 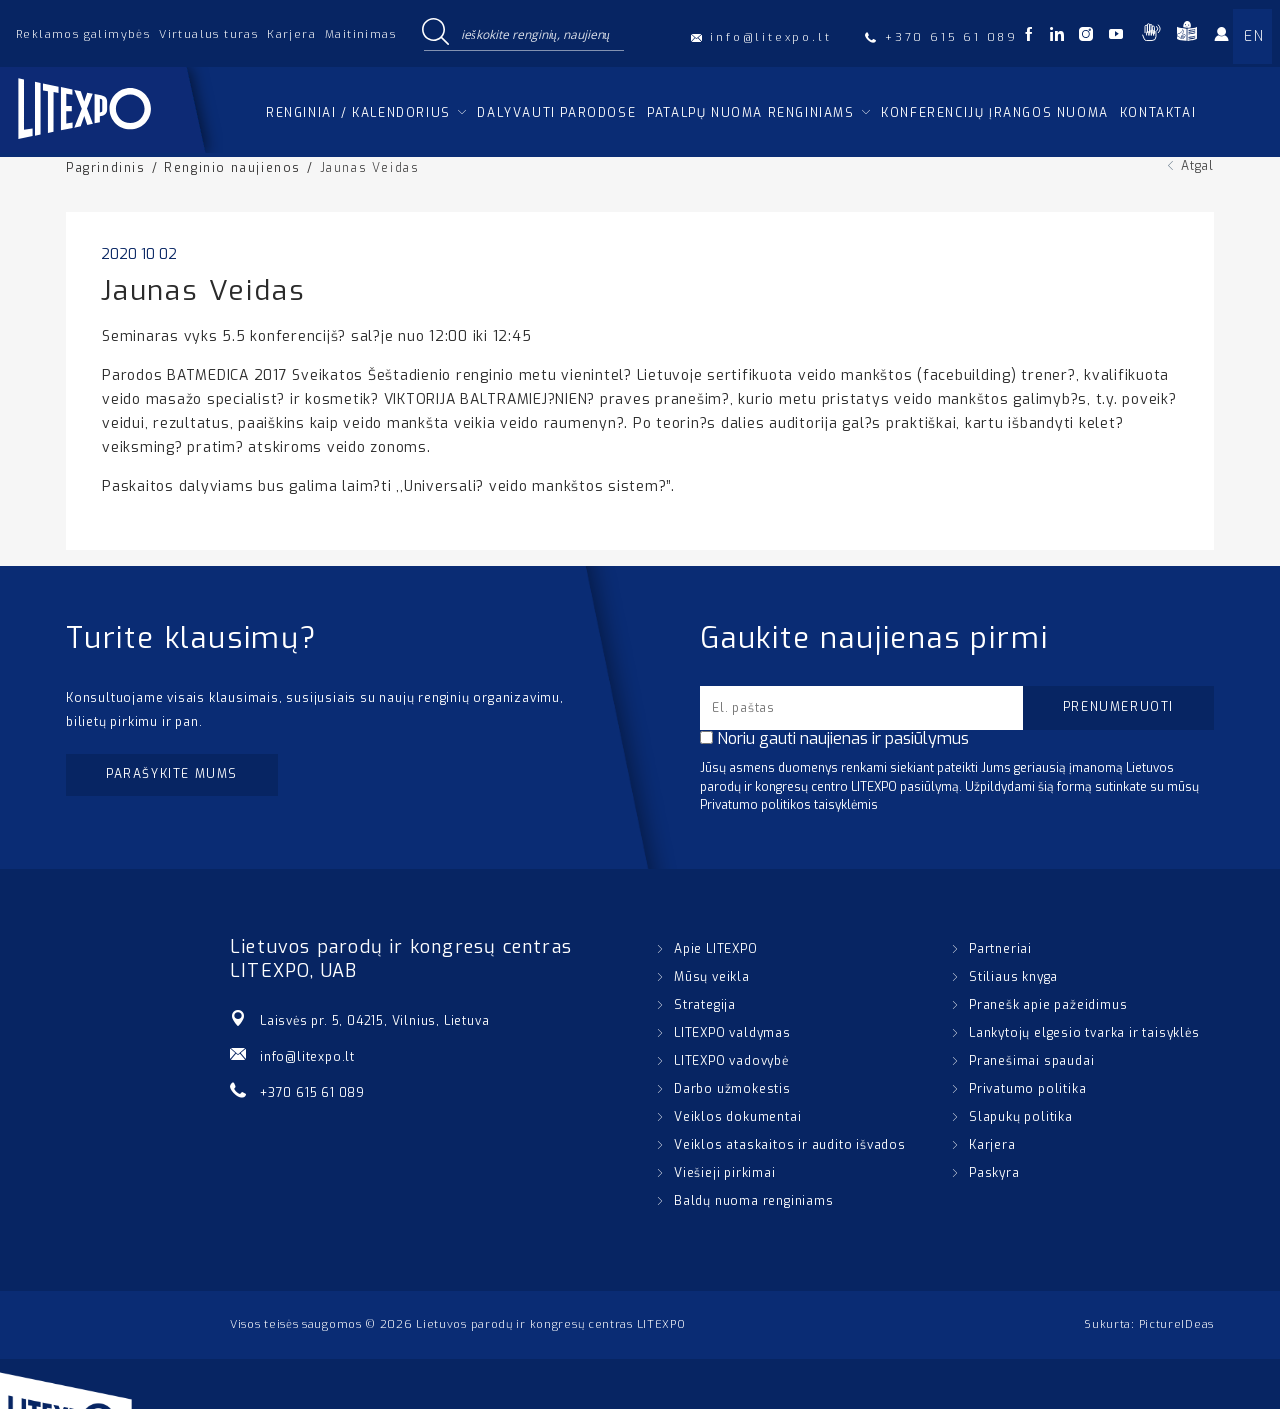 What do you see at coordinates (754, 1201) in the screenshot?
I see `Baldų nuoma renginiams` at bounding box center [754, 1201].